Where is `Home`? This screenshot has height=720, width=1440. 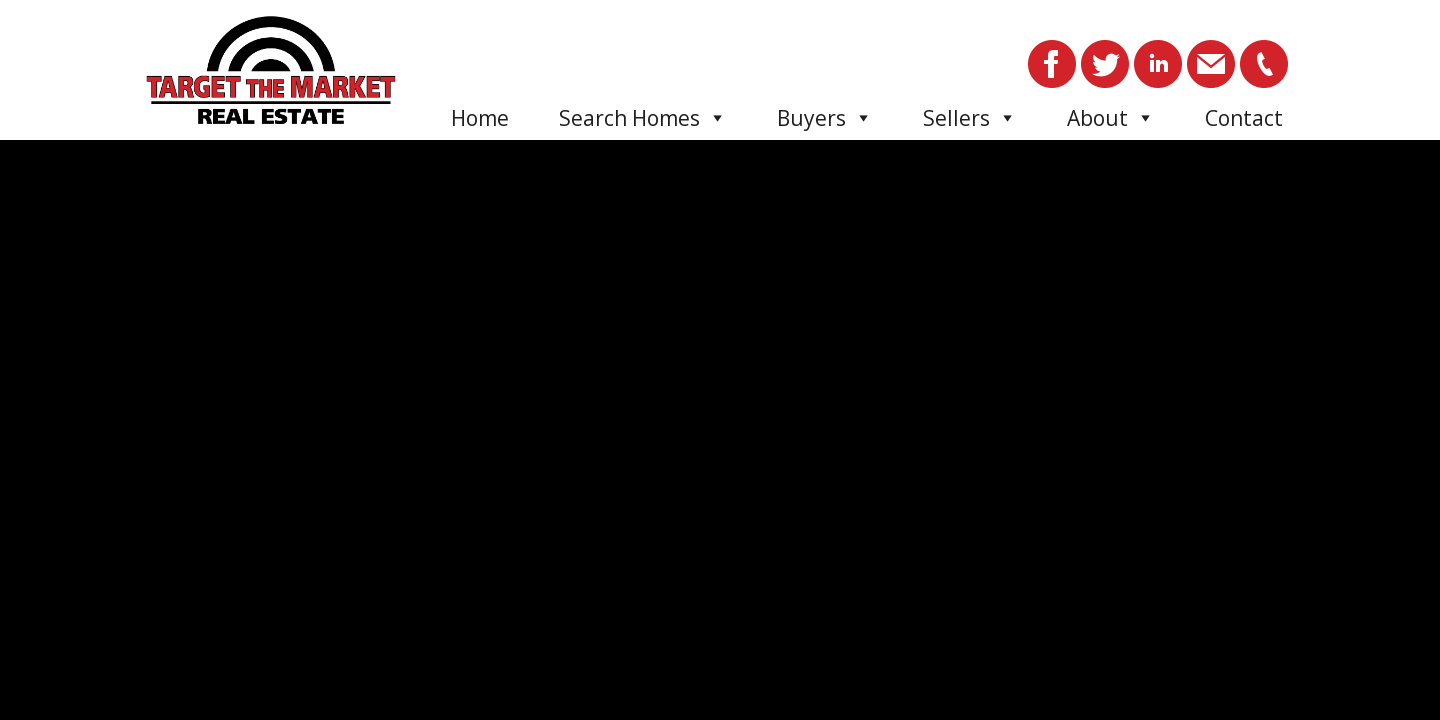 Home is located at coordinates (480, 118).